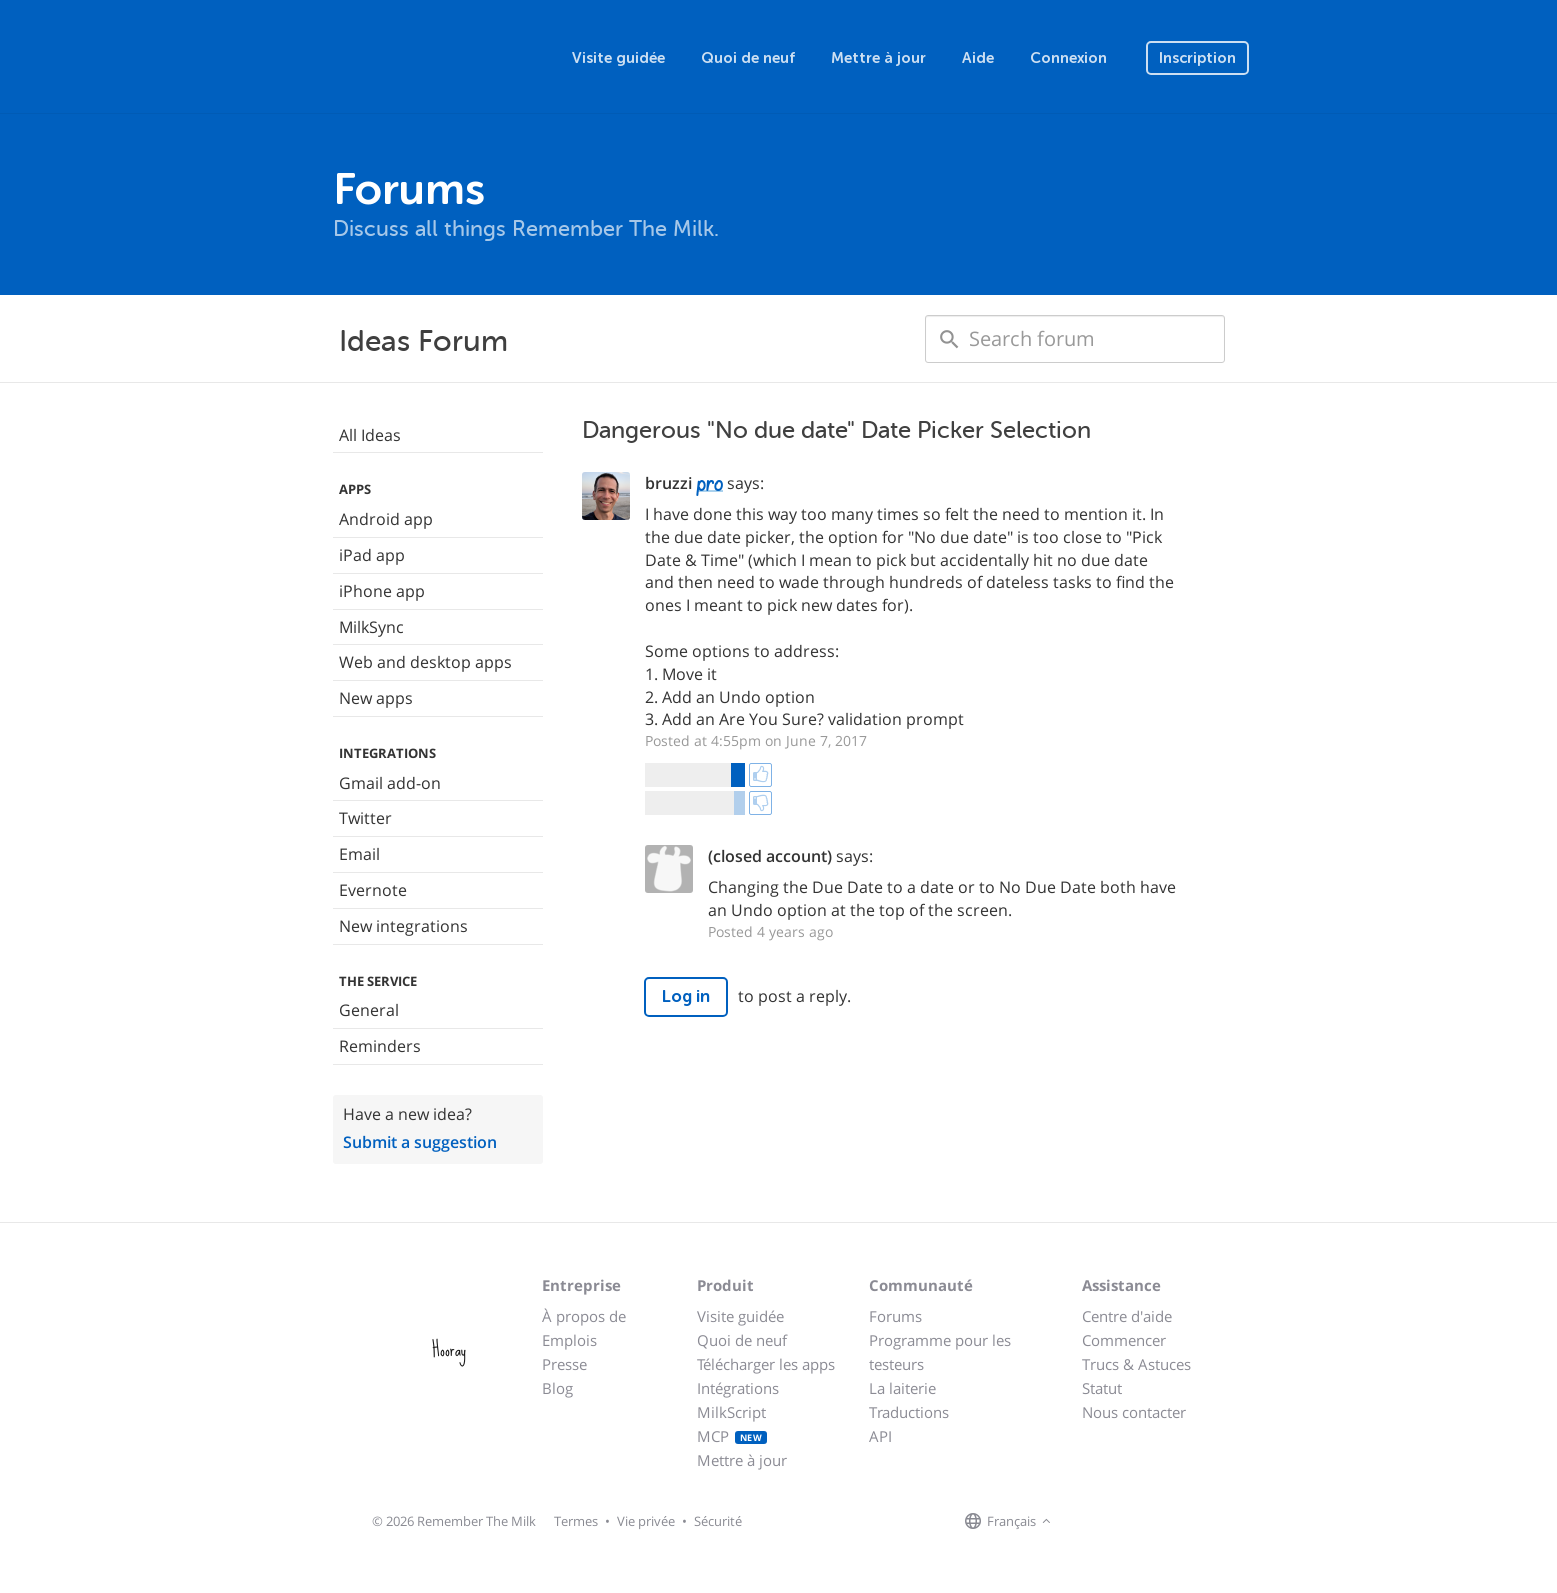  I want to click on MCP, so click(732, 1436).